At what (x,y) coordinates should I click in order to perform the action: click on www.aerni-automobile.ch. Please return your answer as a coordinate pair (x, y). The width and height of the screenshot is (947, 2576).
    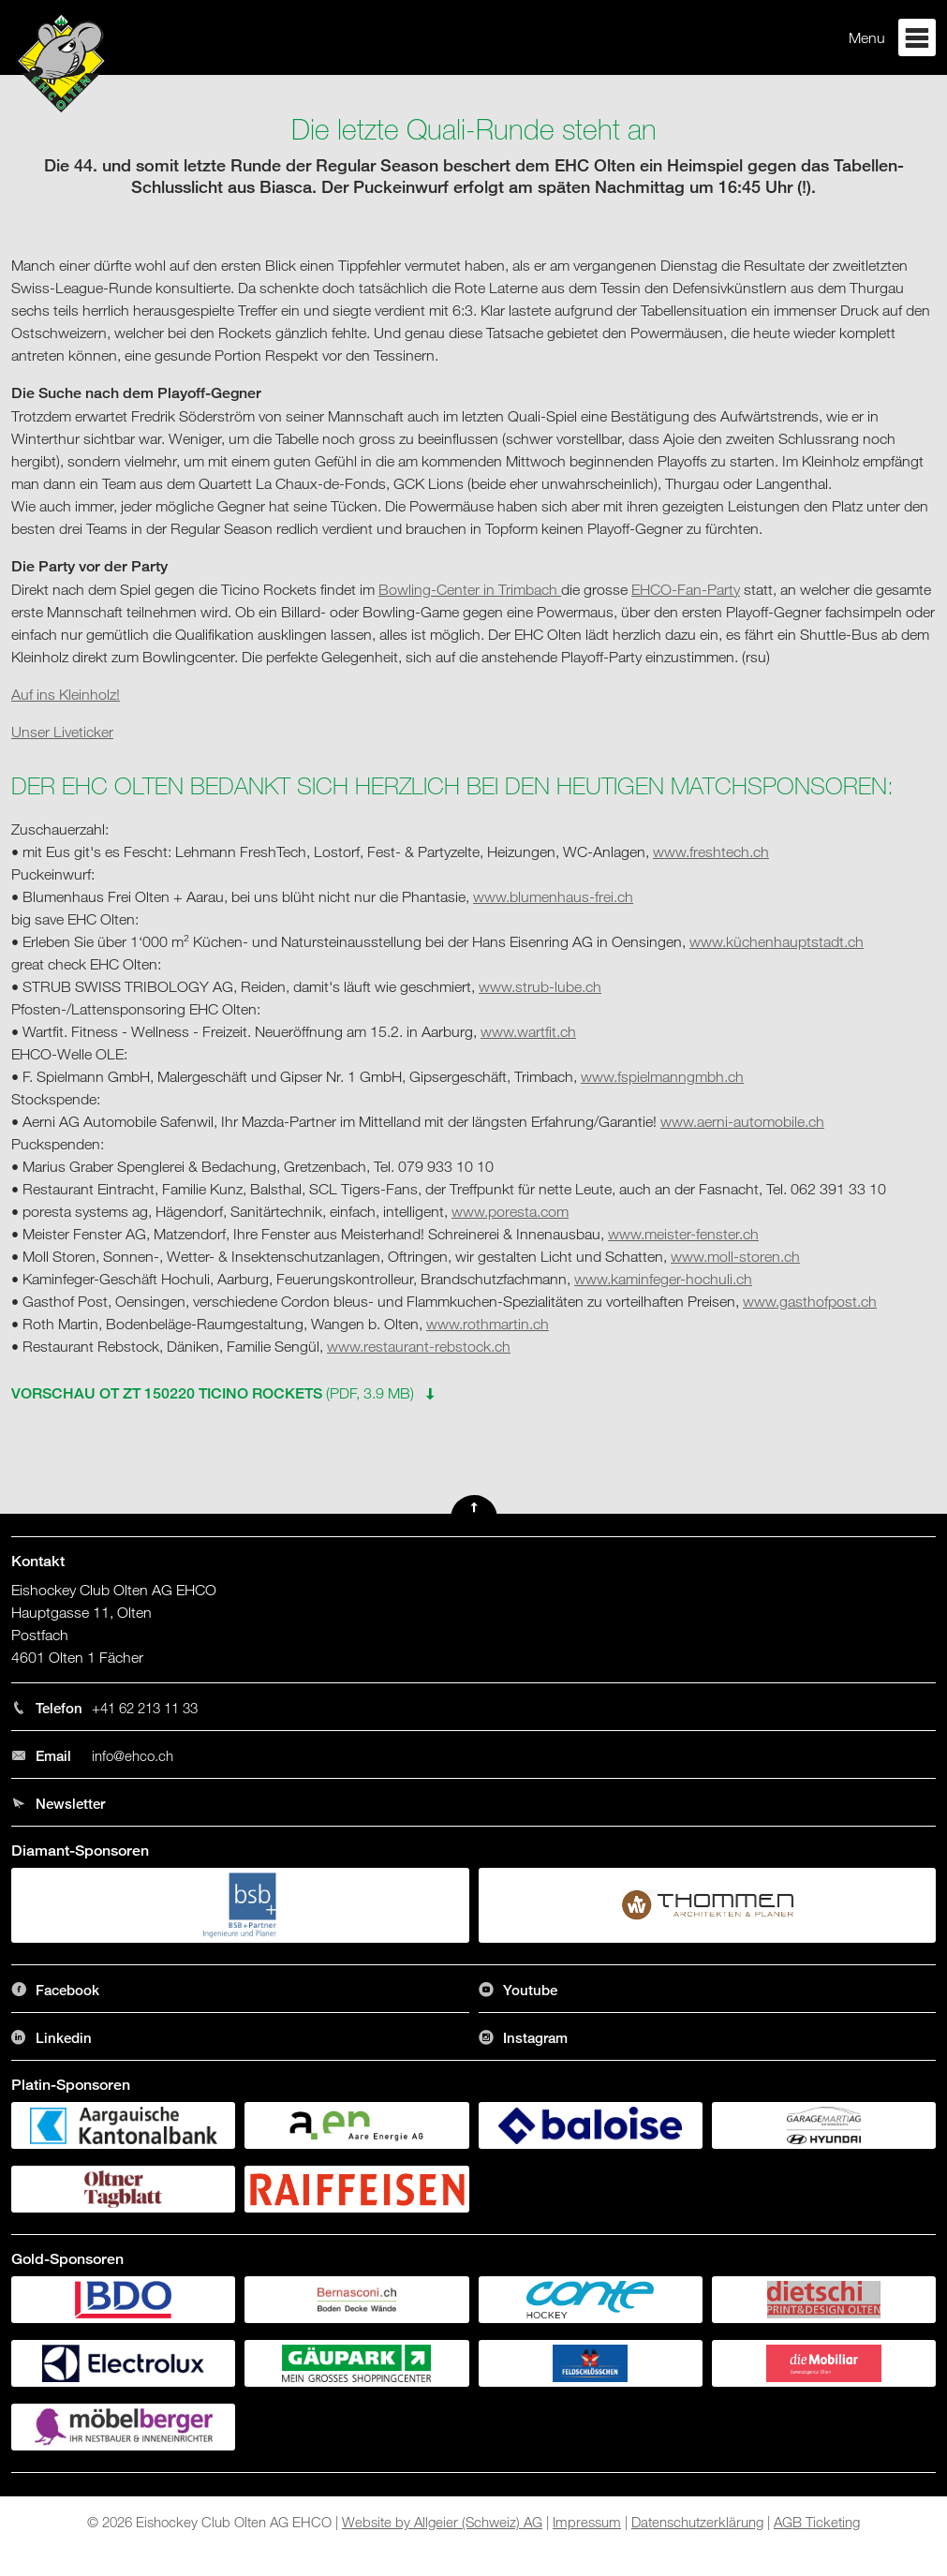
    Looking at the image, I should click on (742, 1121).